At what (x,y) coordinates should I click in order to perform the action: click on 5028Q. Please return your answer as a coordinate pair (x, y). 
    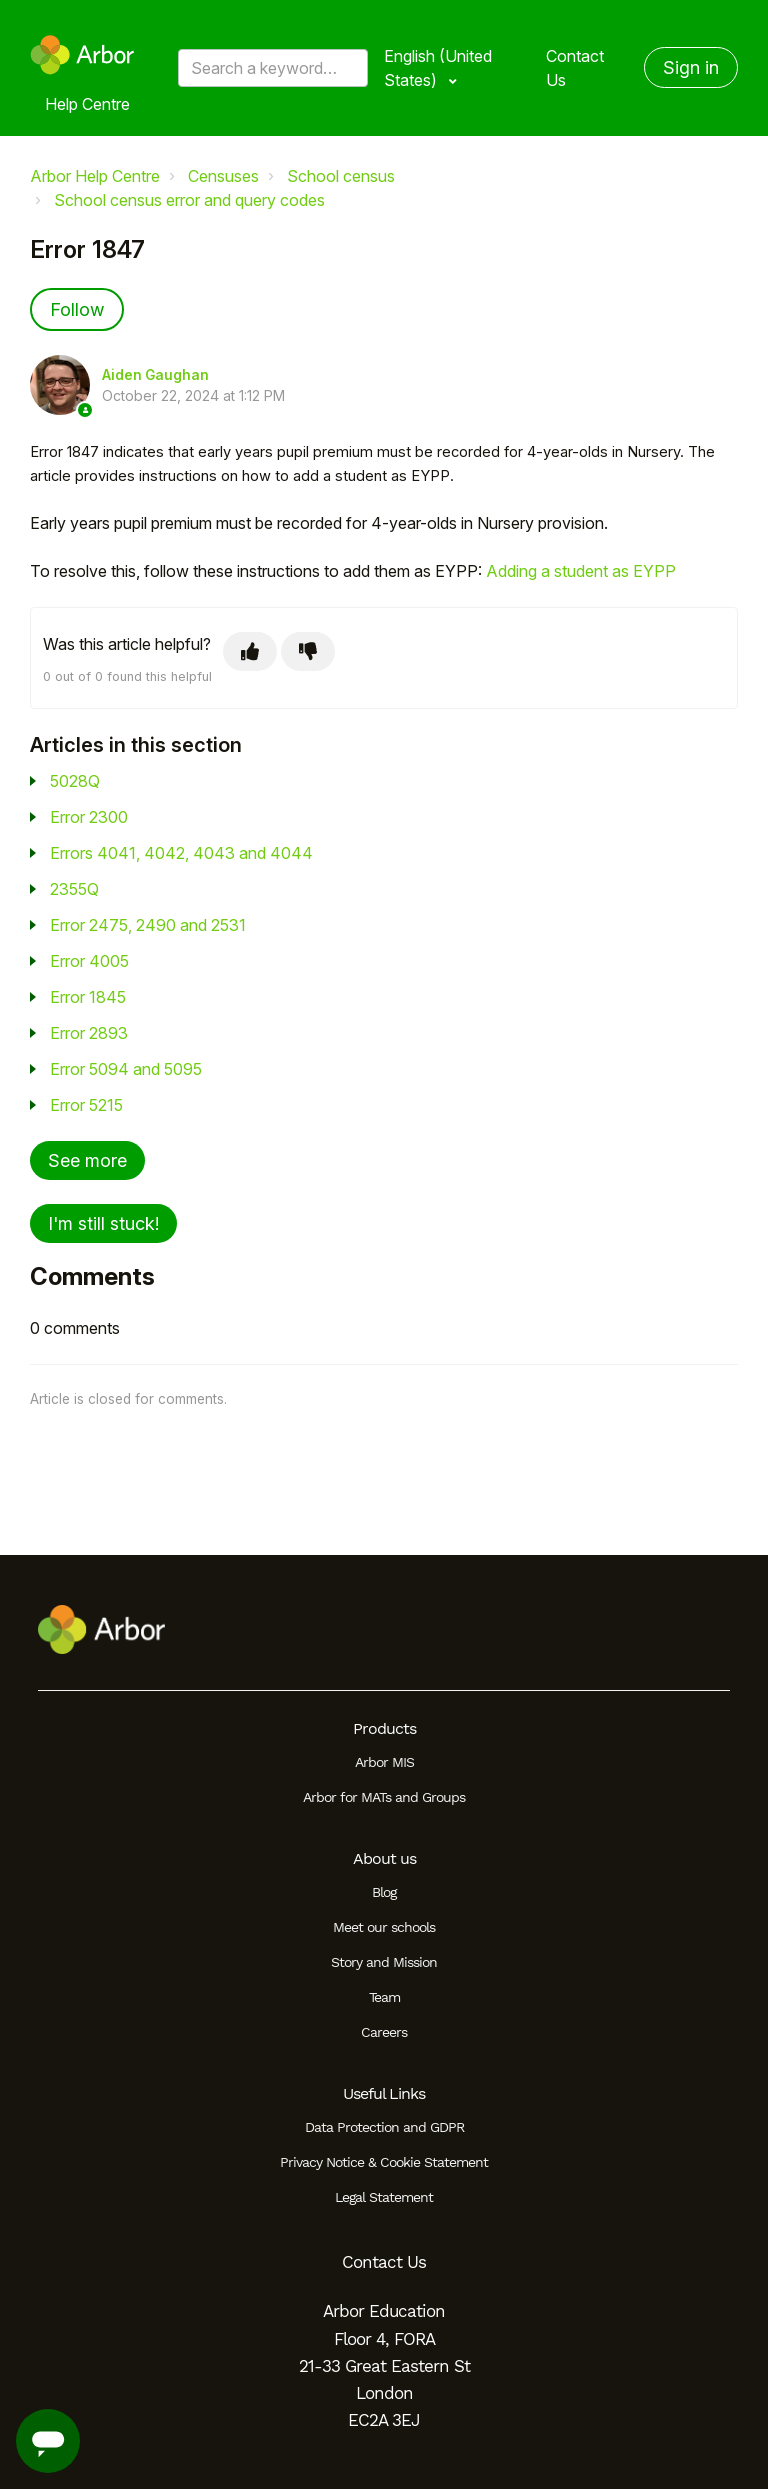
    Looking at the image, I should click on (75, 781).